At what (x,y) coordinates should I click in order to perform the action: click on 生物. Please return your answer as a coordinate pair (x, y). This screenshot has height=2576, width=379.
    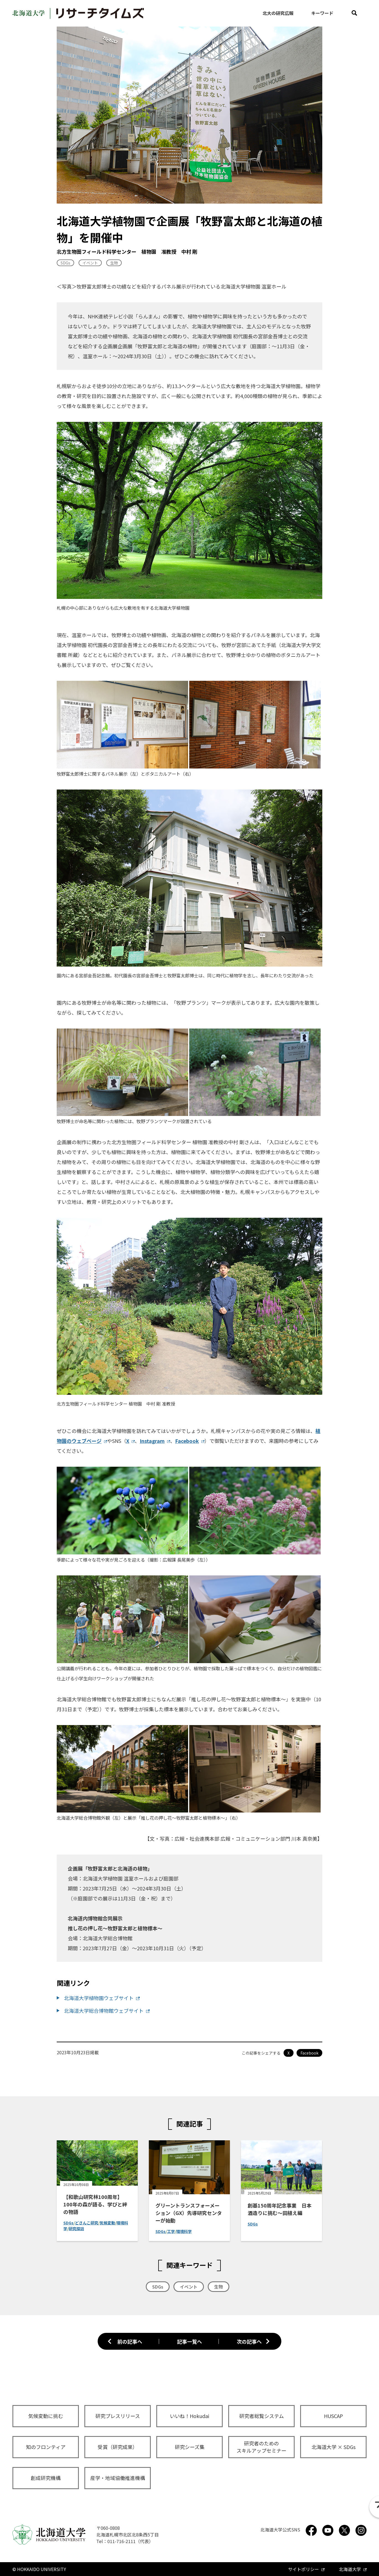
    Looking at the image, I should click on (114, 263).